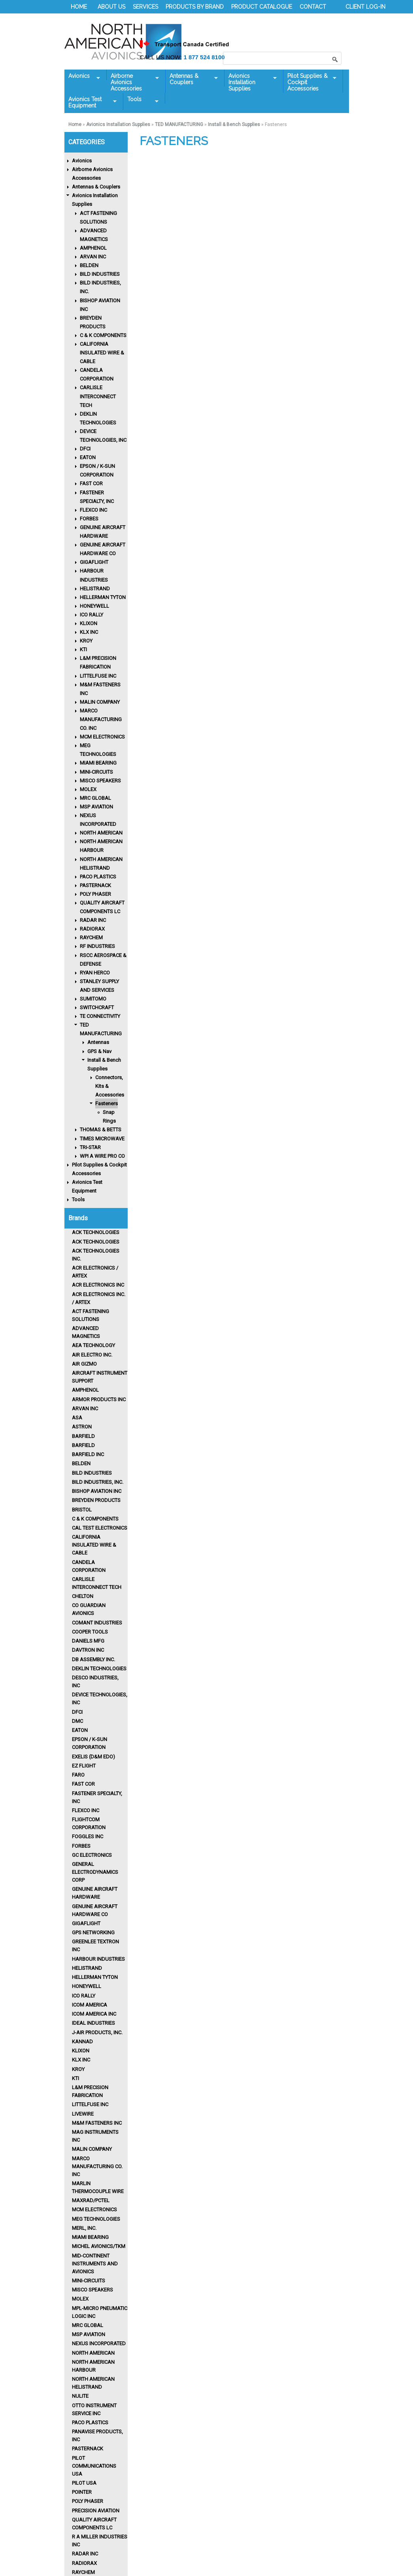 This screenshot has width=413, height=2576. I want to click on MARCO MANUFACTURING CO. INC, so click(101, 719).